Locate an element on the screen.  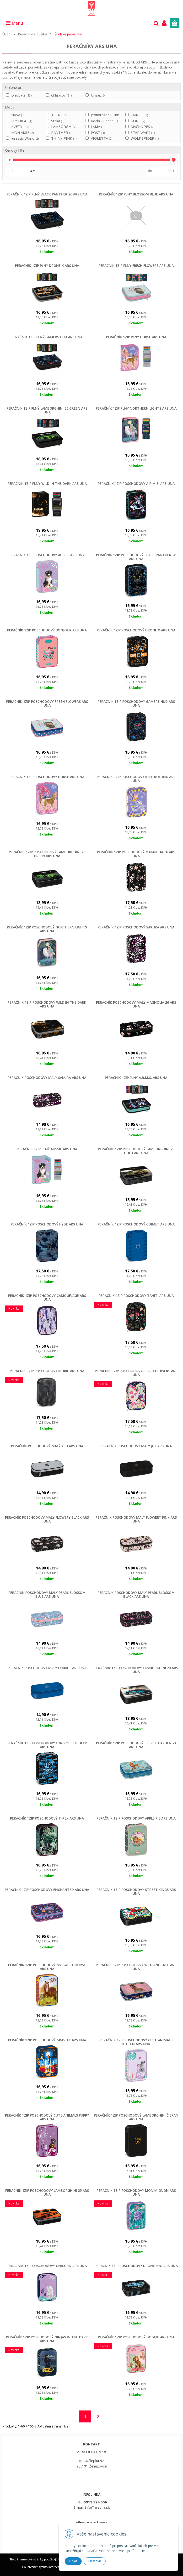
Chlapcov is located at coordinates (61, 95).